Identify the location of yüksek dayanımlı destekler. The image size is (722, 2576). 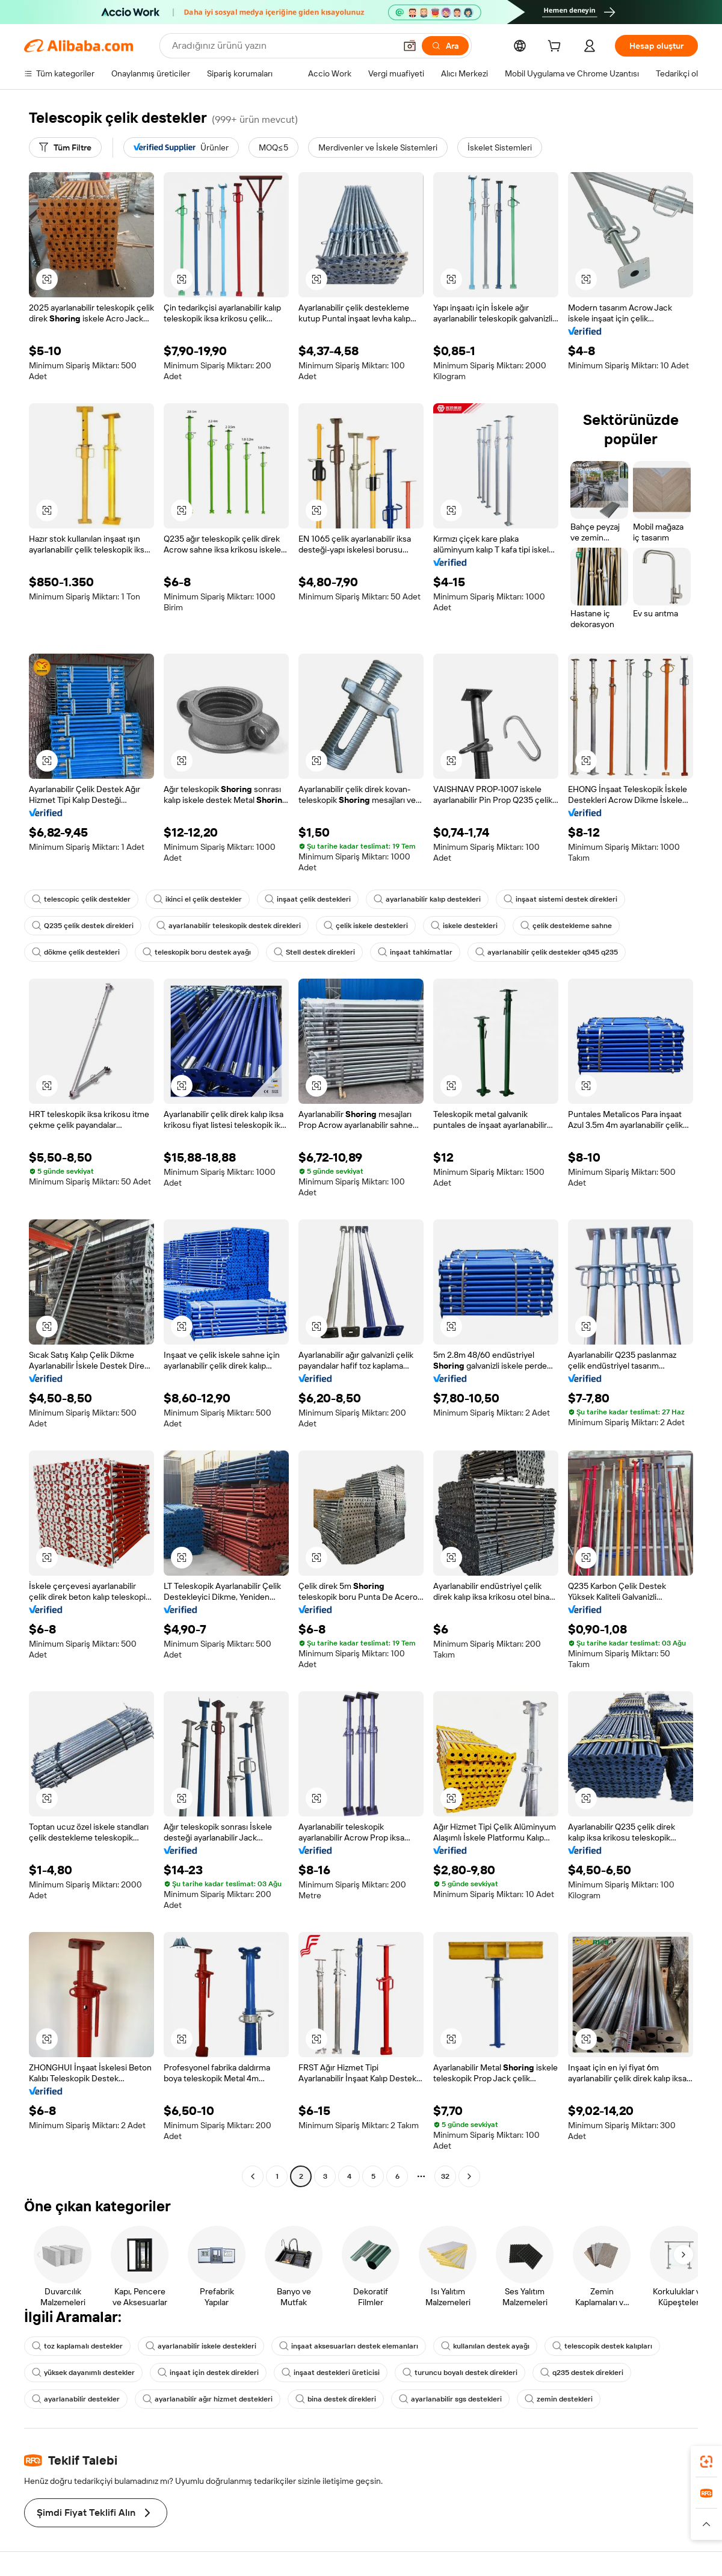
(83, 2372).